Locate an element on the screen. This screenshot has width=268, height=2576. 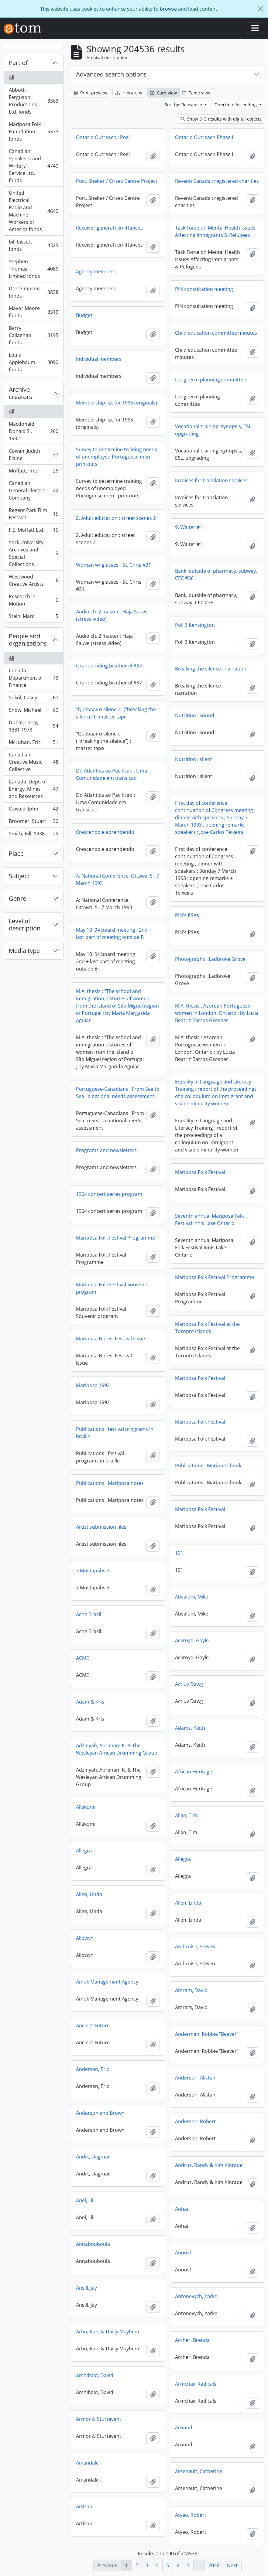
Andersen, Eric is located at coordinates (92, 2069).